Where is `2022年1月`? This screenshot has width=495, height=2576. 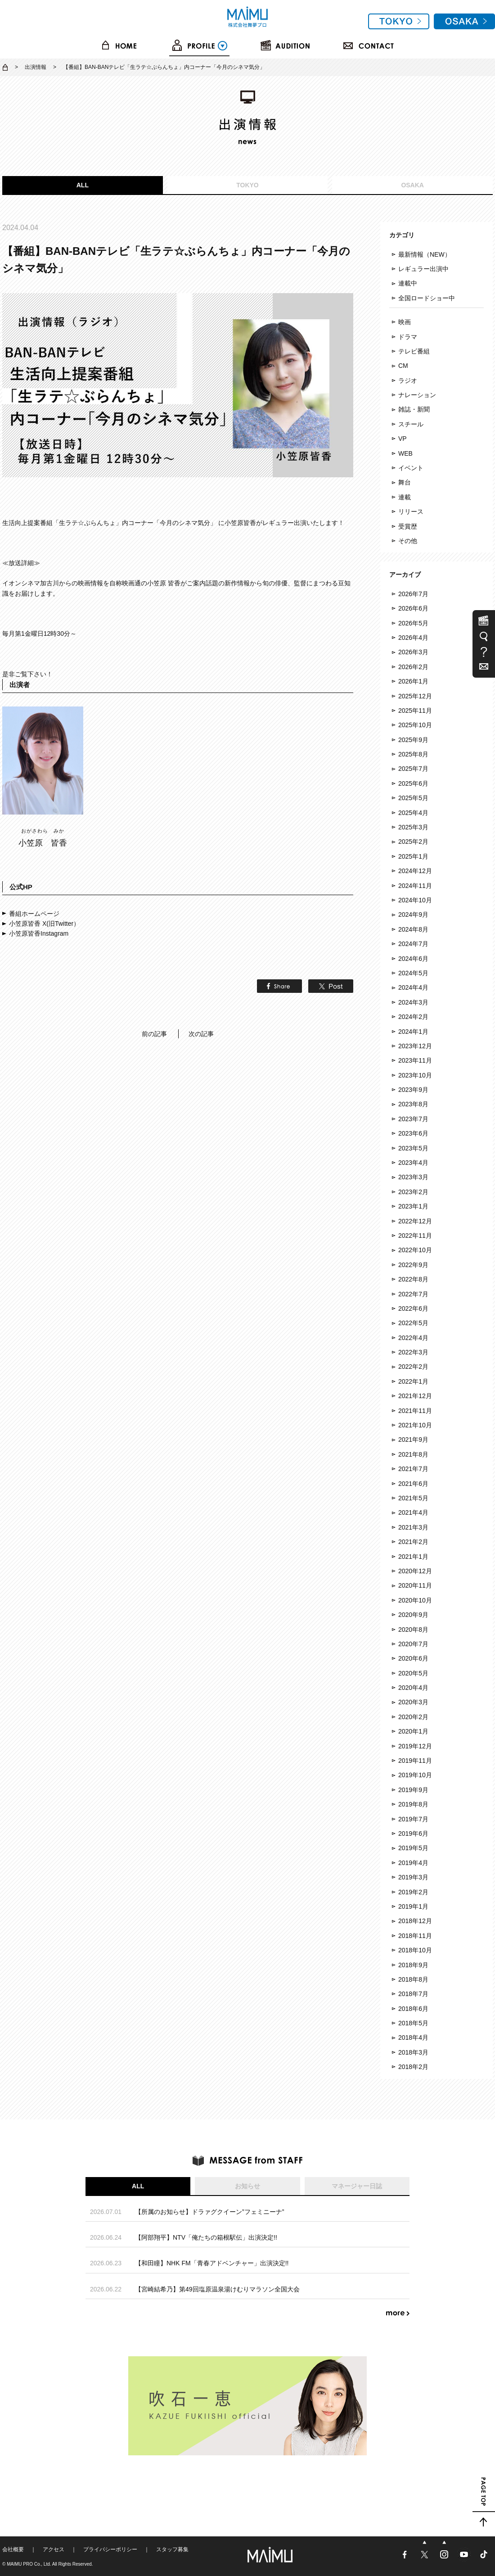
2022年1月 is located at coordinates (413, 1381).